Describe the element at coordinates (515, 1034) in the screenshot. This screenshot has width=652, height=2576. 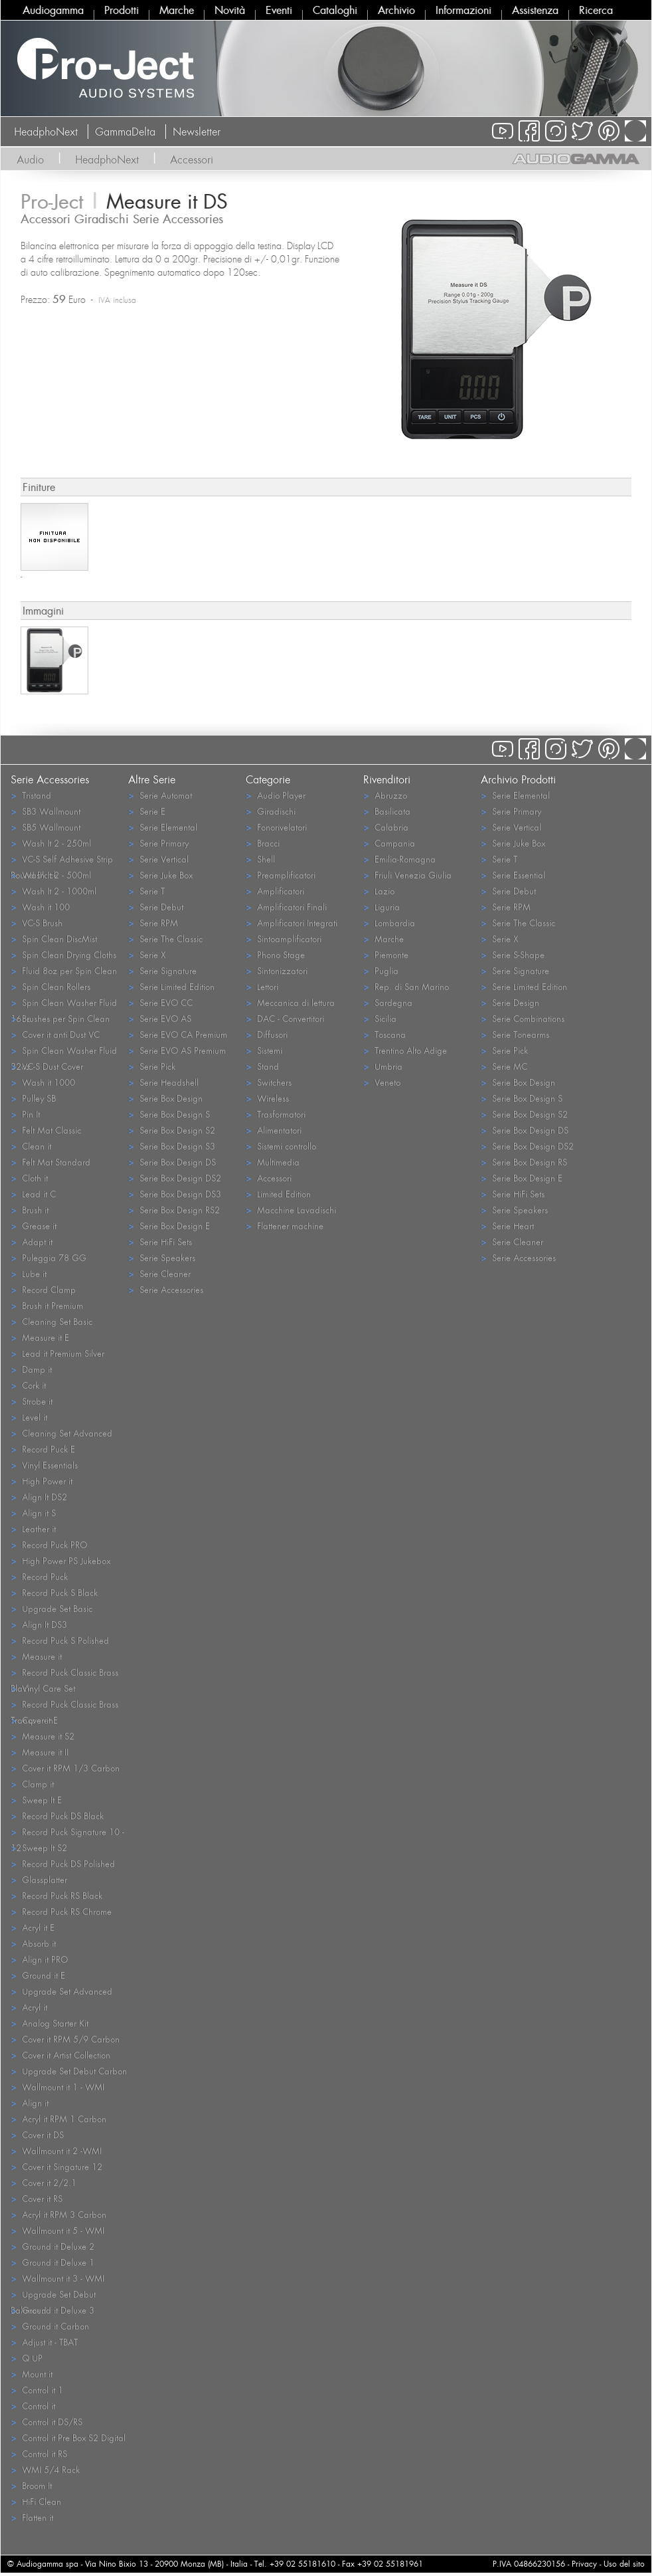
I see `Serie Tonearms` at that location.